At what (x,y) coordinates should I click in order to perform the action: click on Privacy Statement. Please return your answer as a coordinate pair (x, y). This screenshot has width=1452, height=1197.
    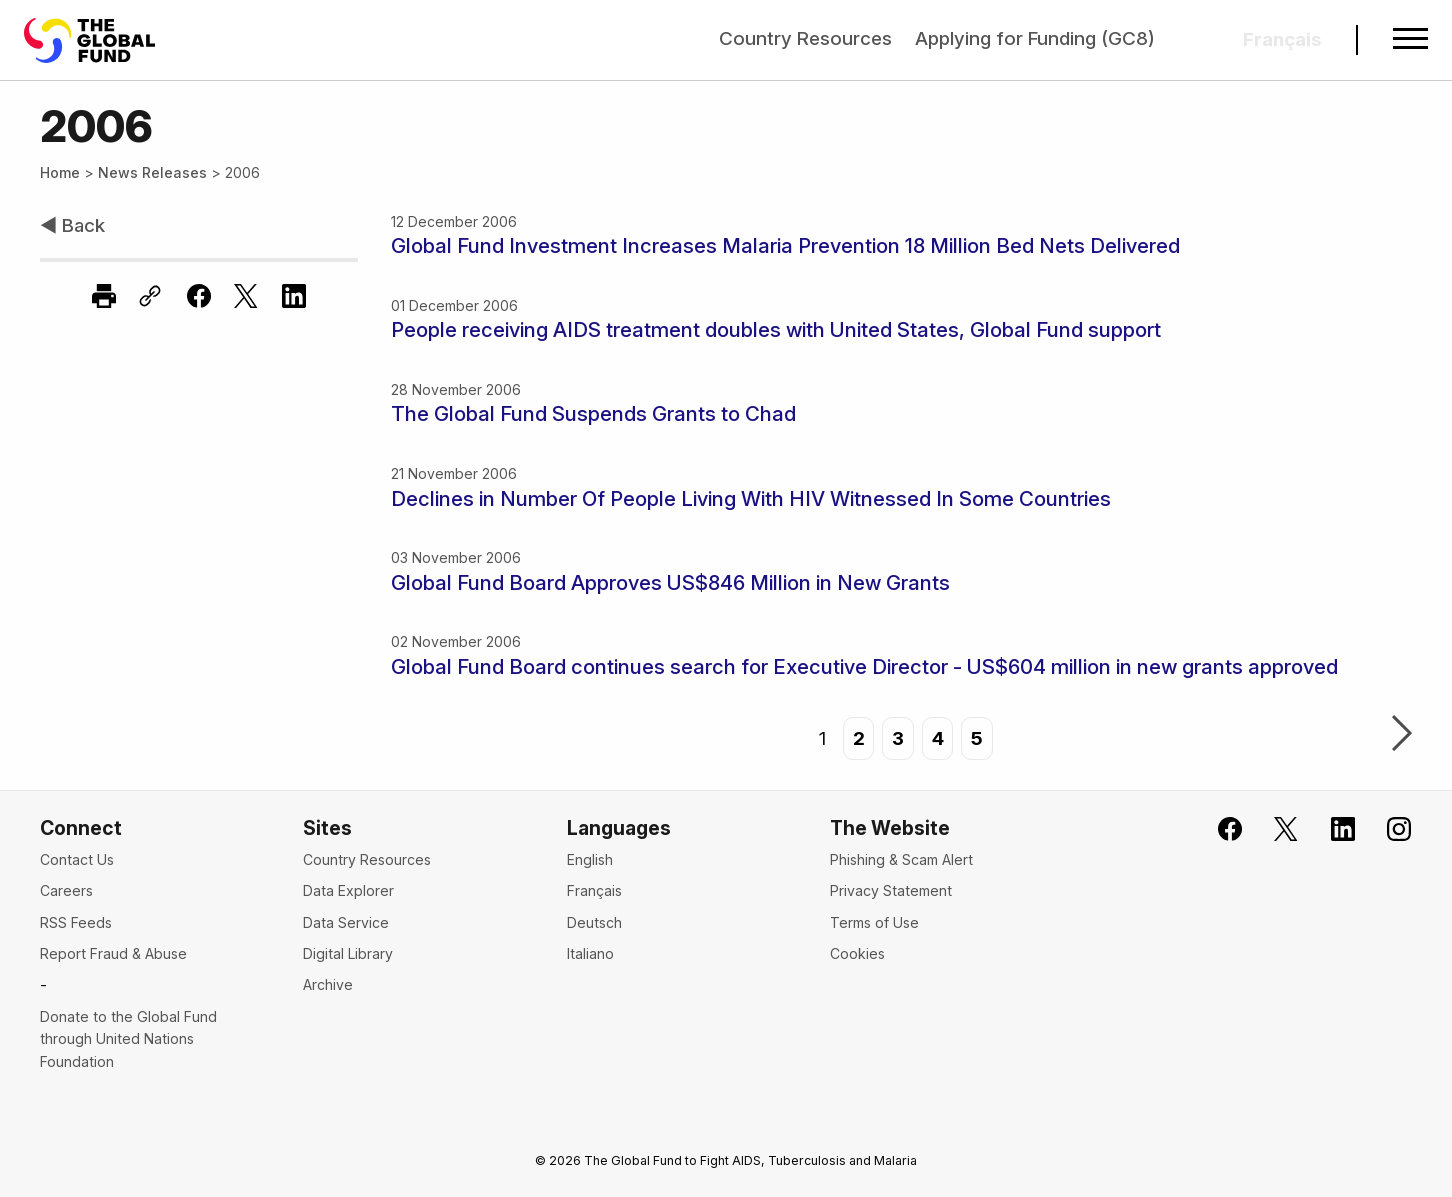
    Looking at the image, I should click on (891, 890).